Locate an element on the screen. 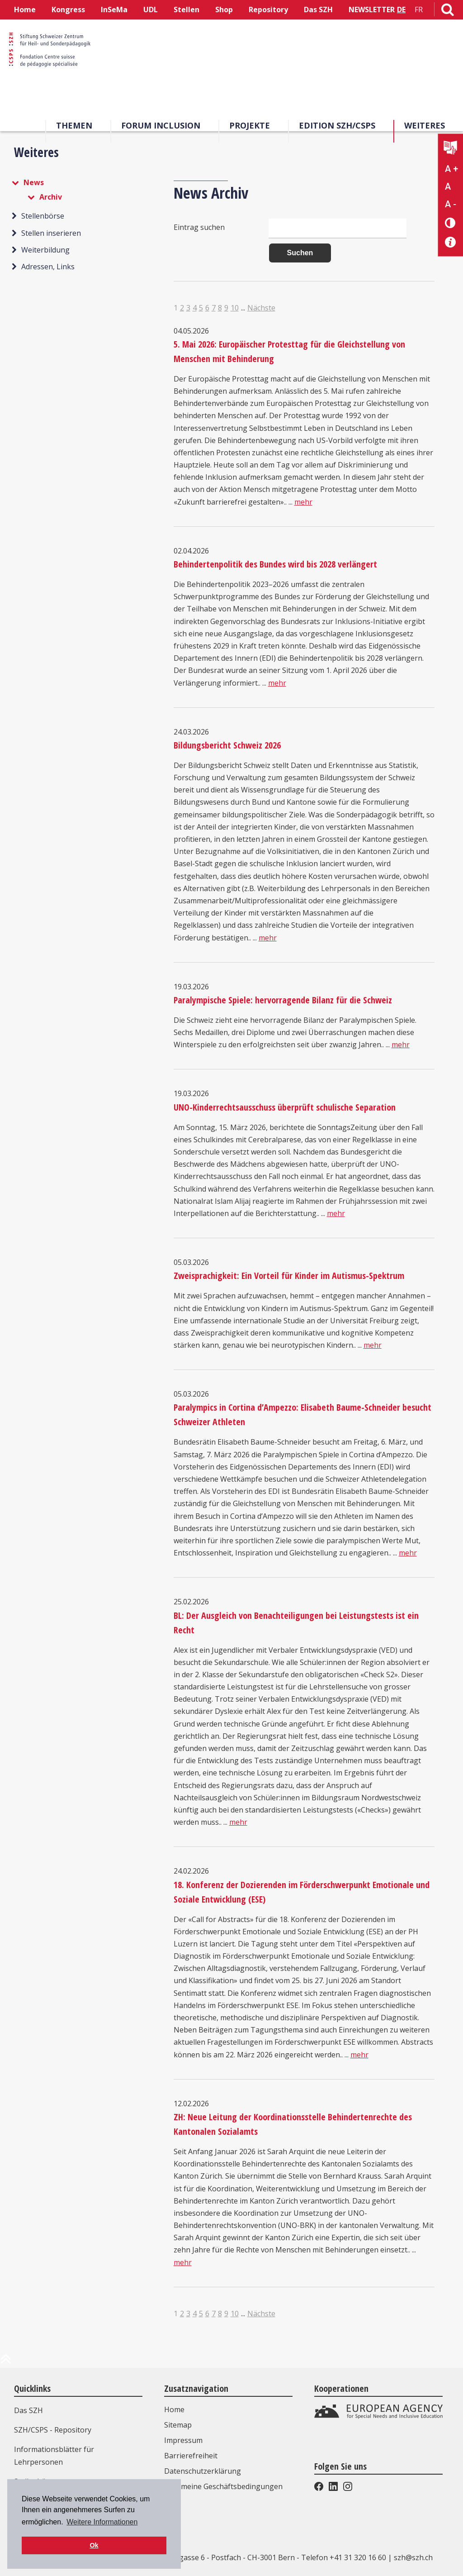  Zweisprachigkeit: Ein Vorteil für Kinder im Autismus-Spektrum is located at coordinates (289, 1275).